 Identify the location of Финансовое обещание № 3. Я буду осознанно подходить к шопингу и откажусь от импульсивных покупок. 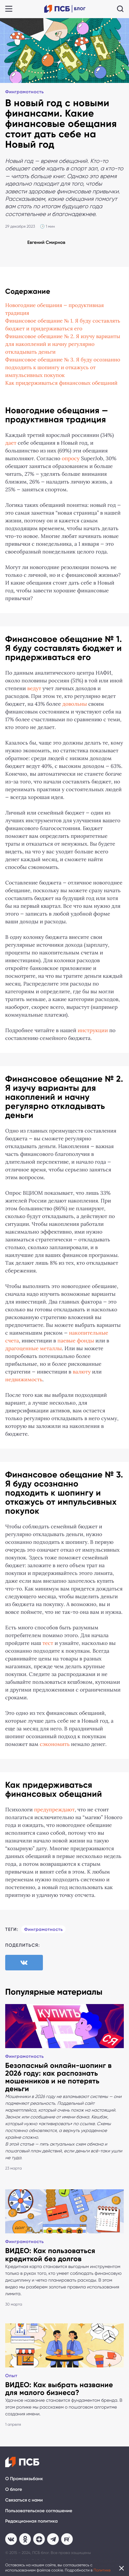
(62, 368).